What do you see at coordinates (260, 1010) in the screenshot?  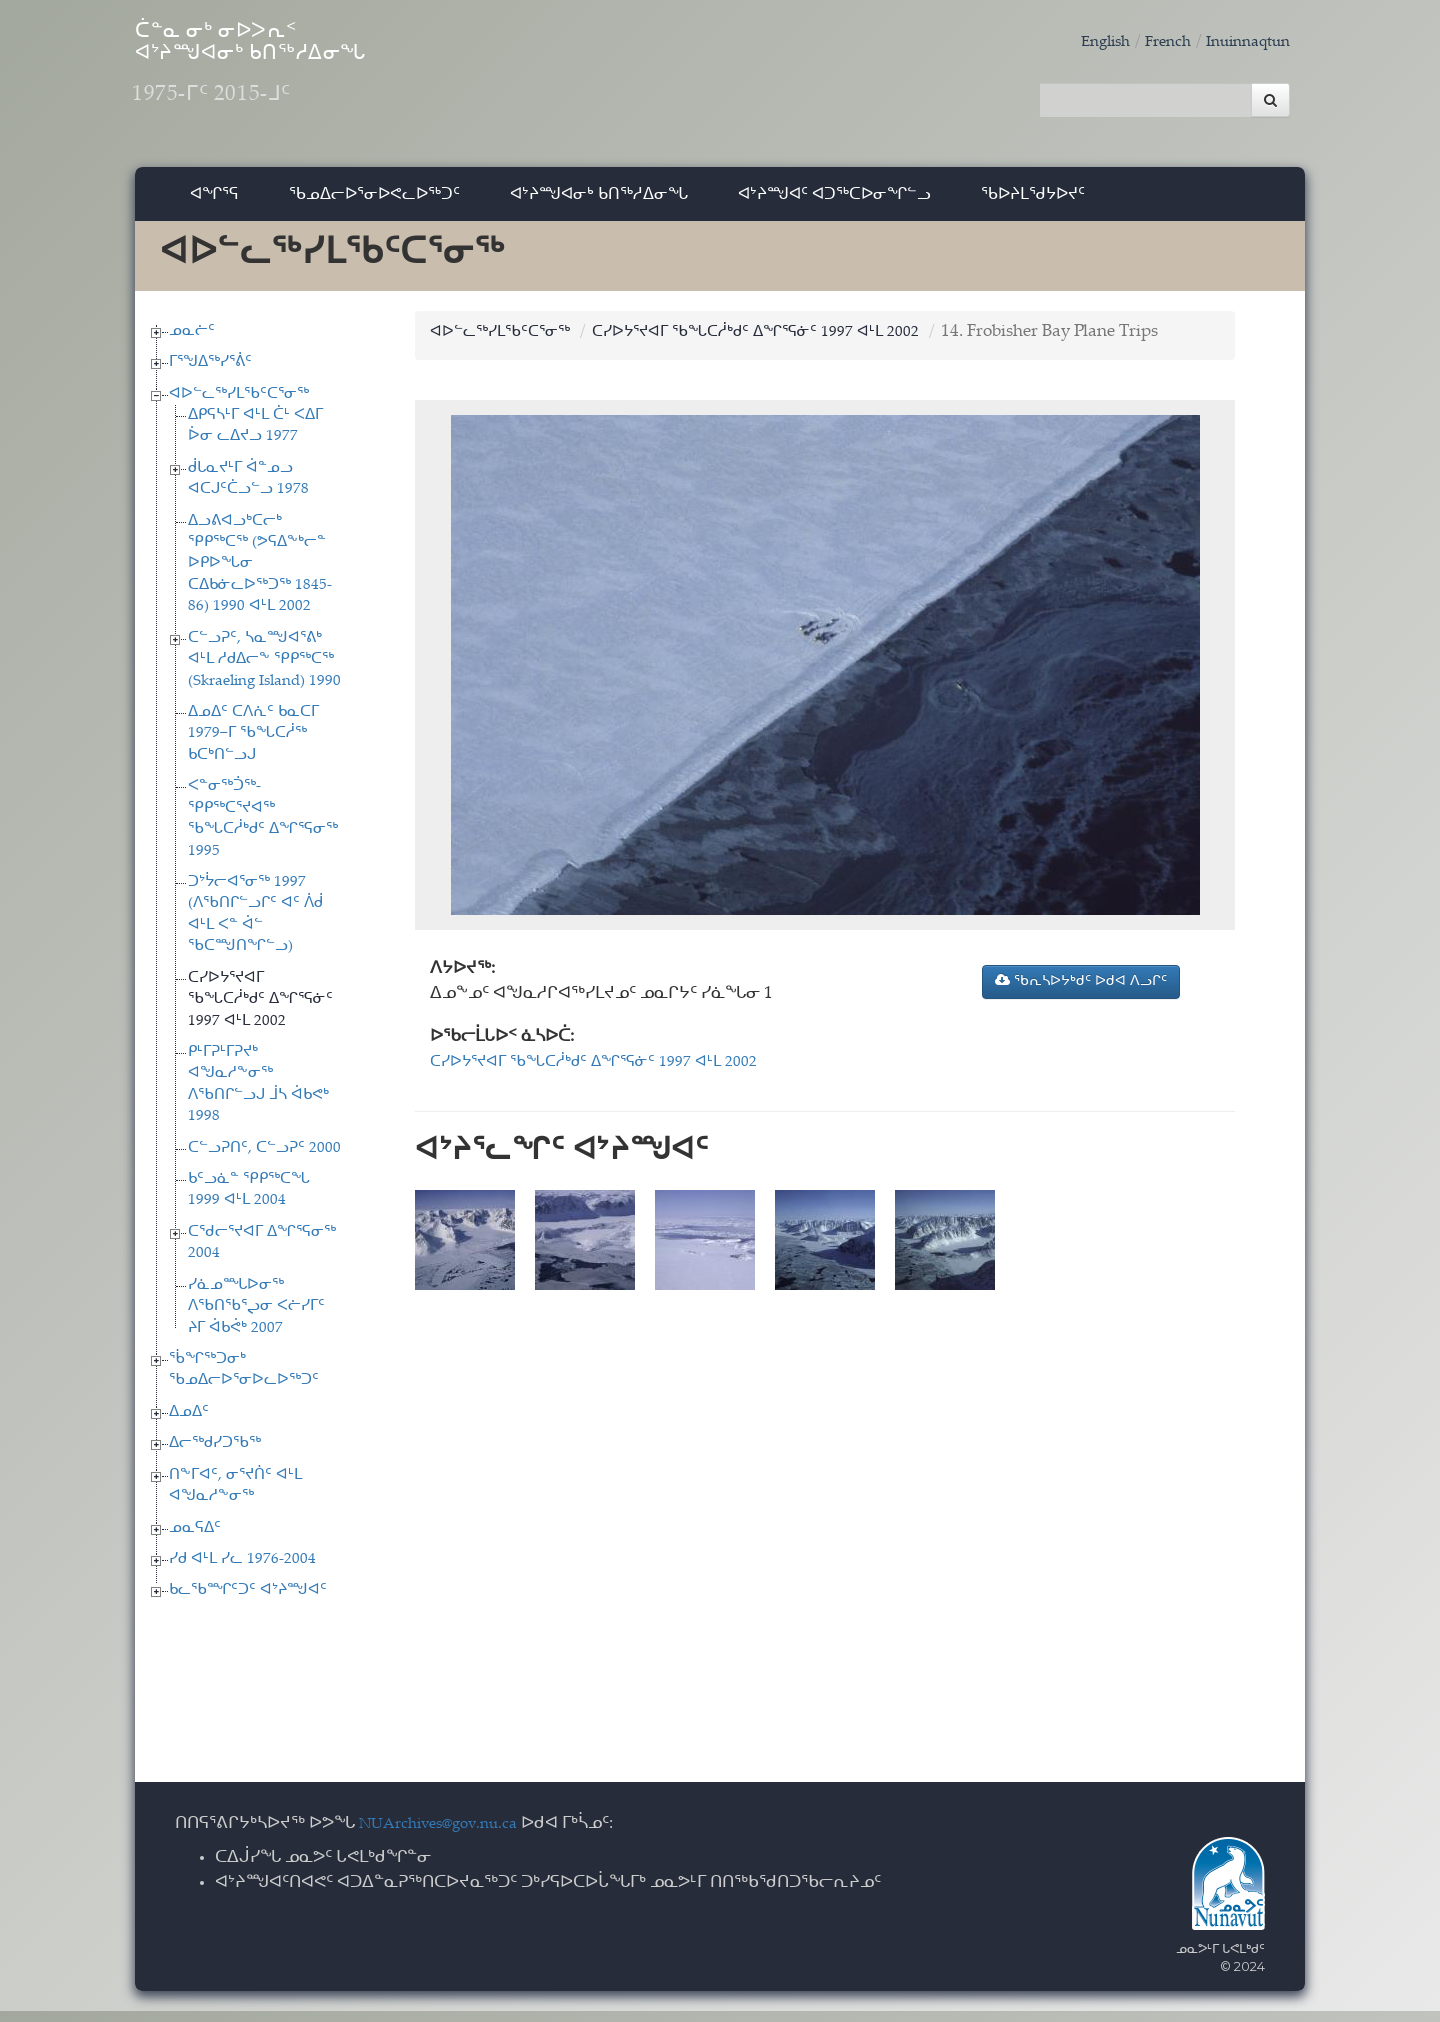 I see `ᑕᓯᐅᔭᕐᔪᐊᒥ ᖃᖓᑕᓲᒃᑯᑦ ᐃᖏᕐᕋᓃᑦ 1997 ᐊᒻᒪ 2002` at bounding box center [260, 1010].